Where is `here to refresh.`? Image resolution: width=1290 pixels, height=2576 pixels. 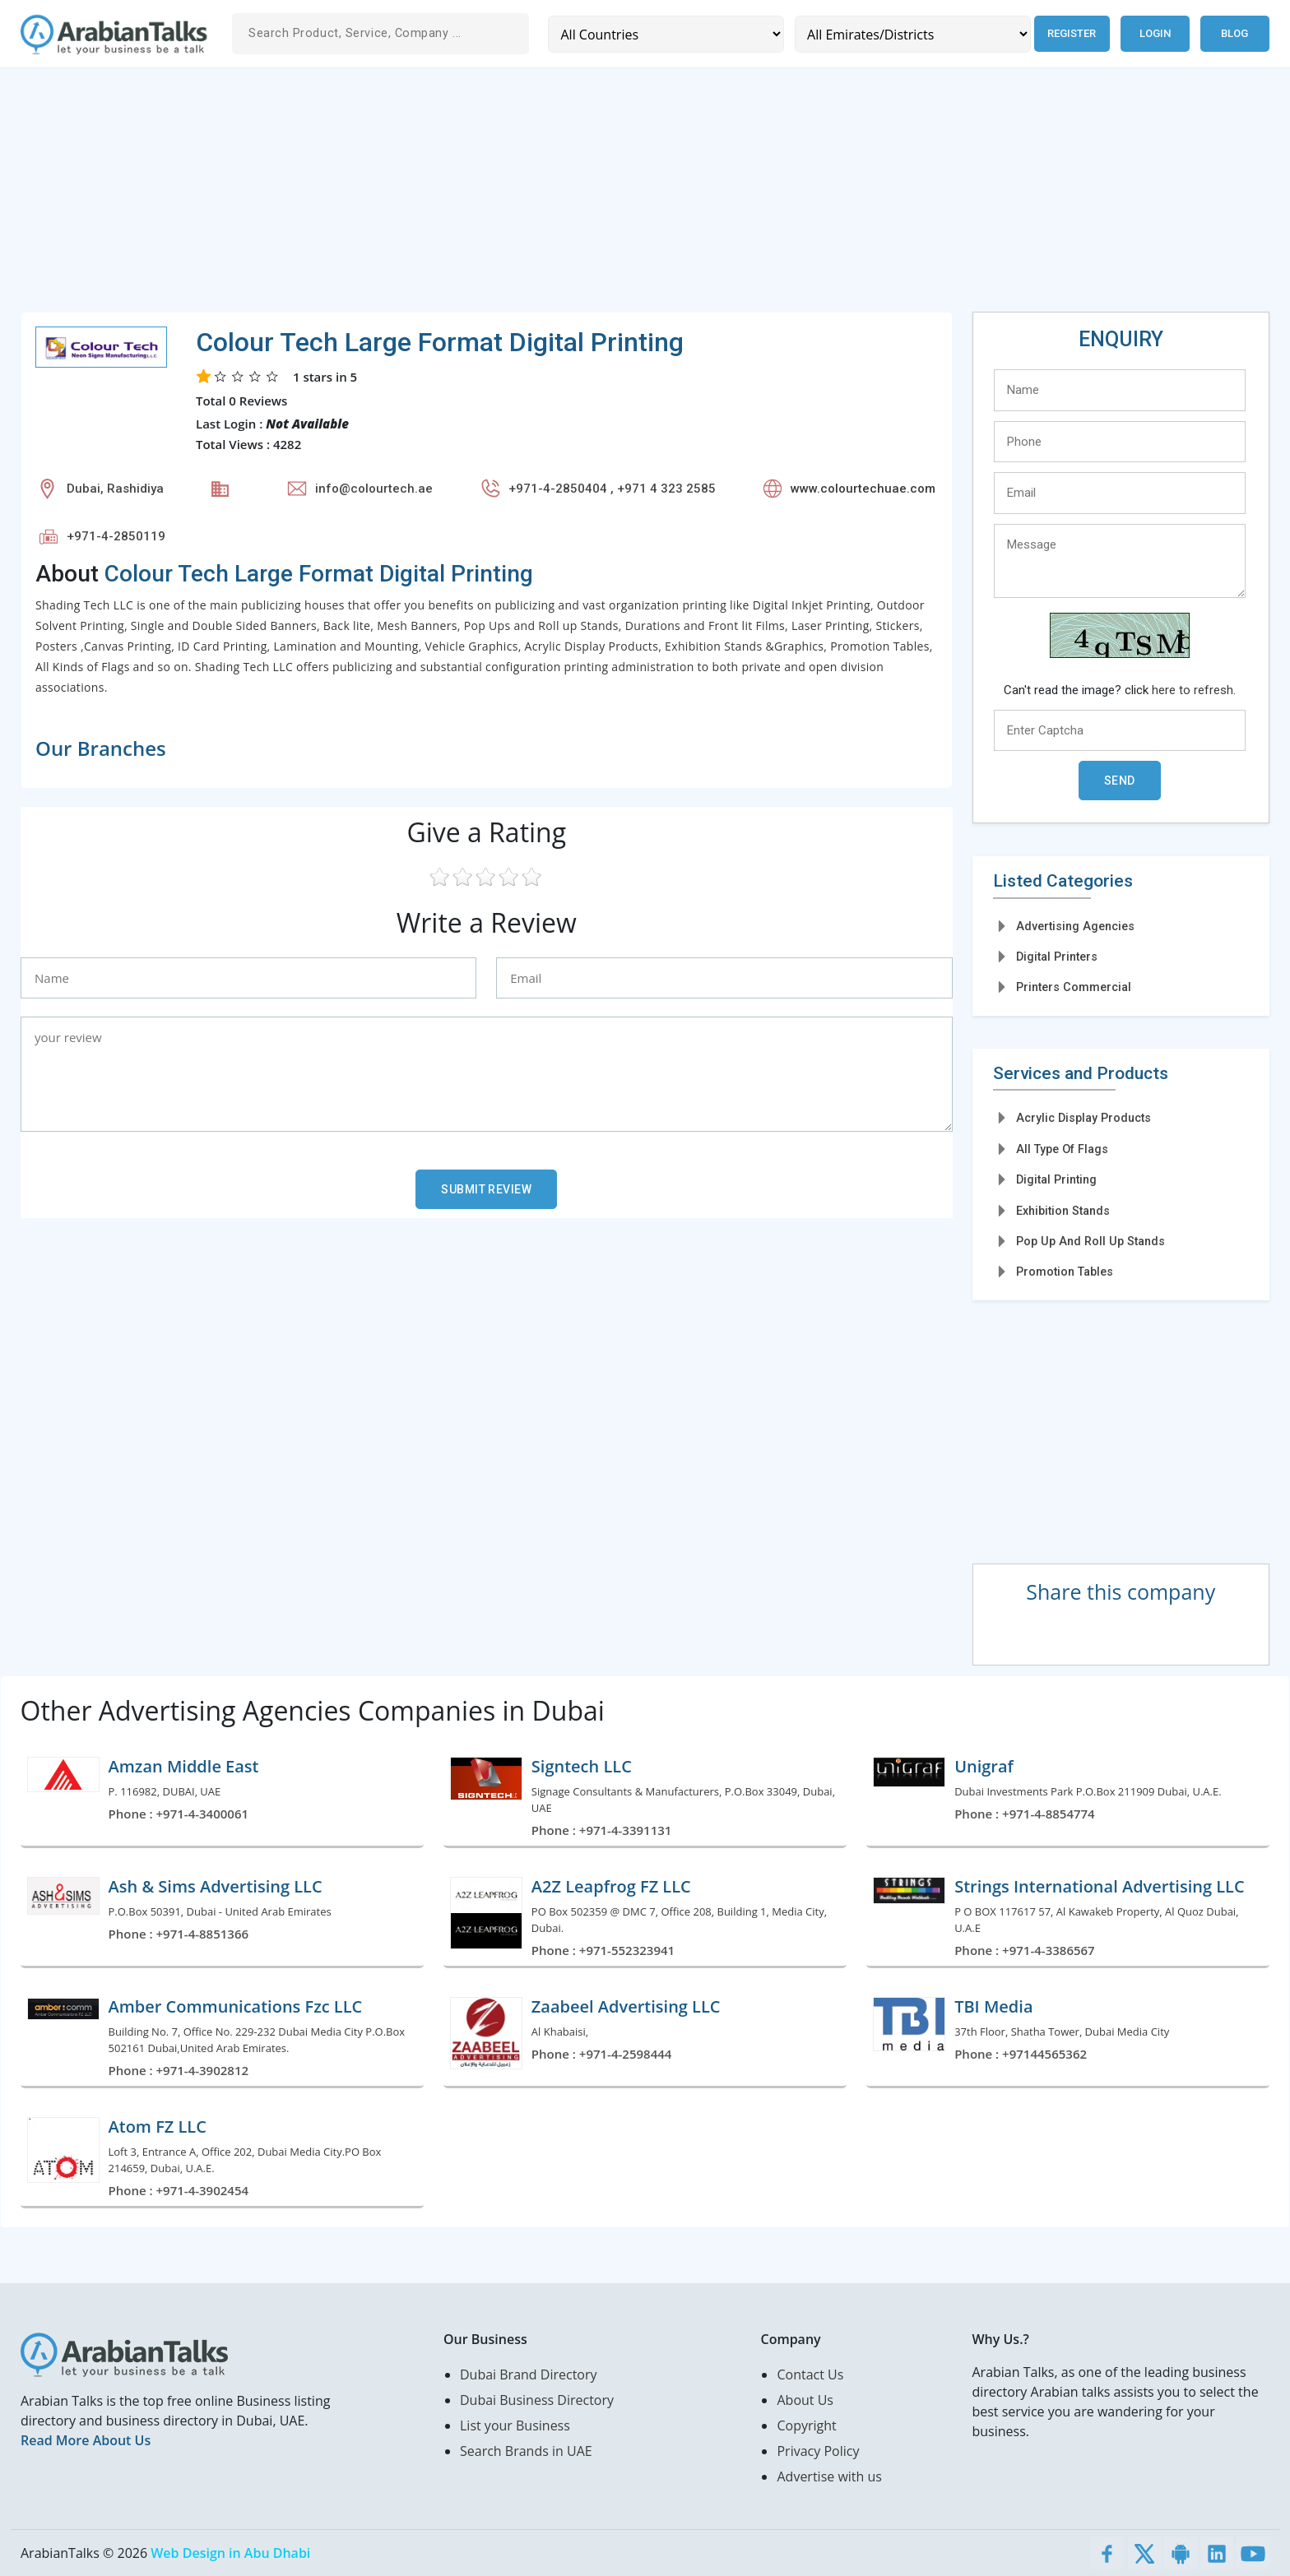 here to refresh. is located at coordinates (1194, 690).